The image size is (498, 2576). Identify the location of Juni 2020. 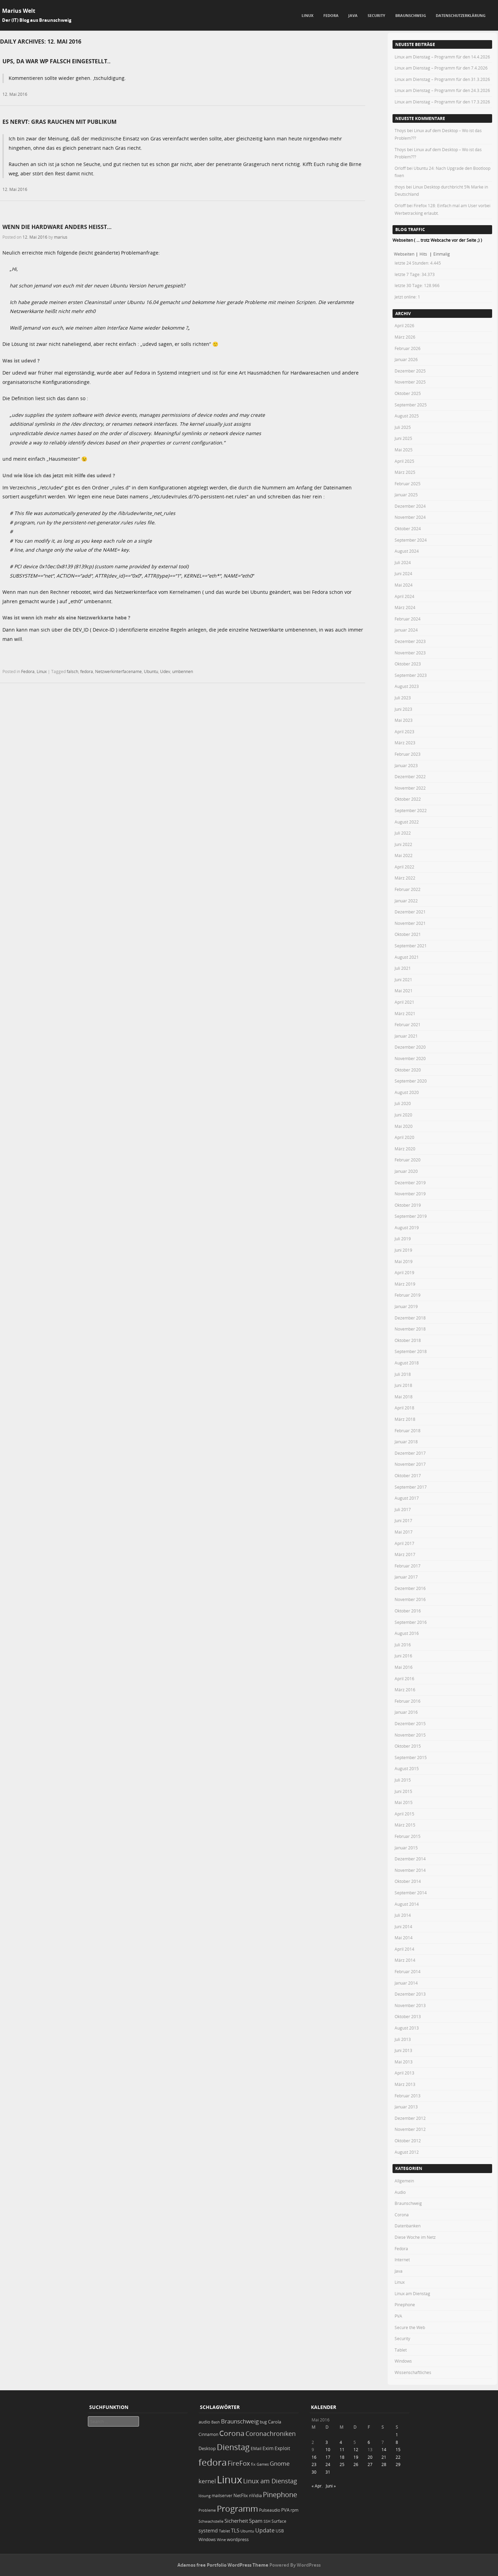
(403, 1114).